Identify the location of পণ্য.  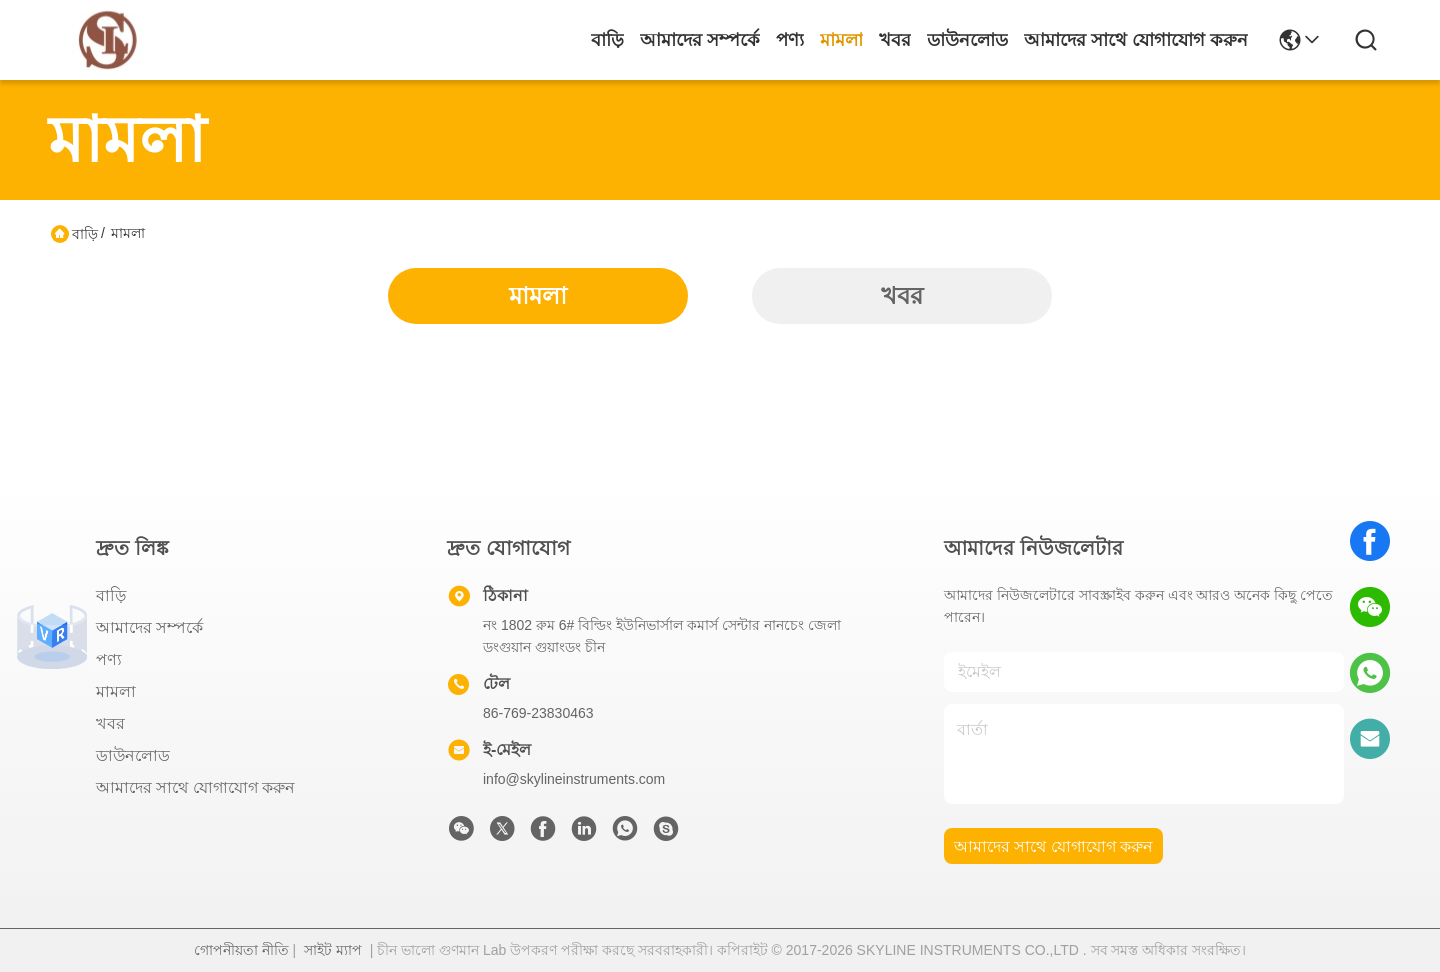
(790, 40).